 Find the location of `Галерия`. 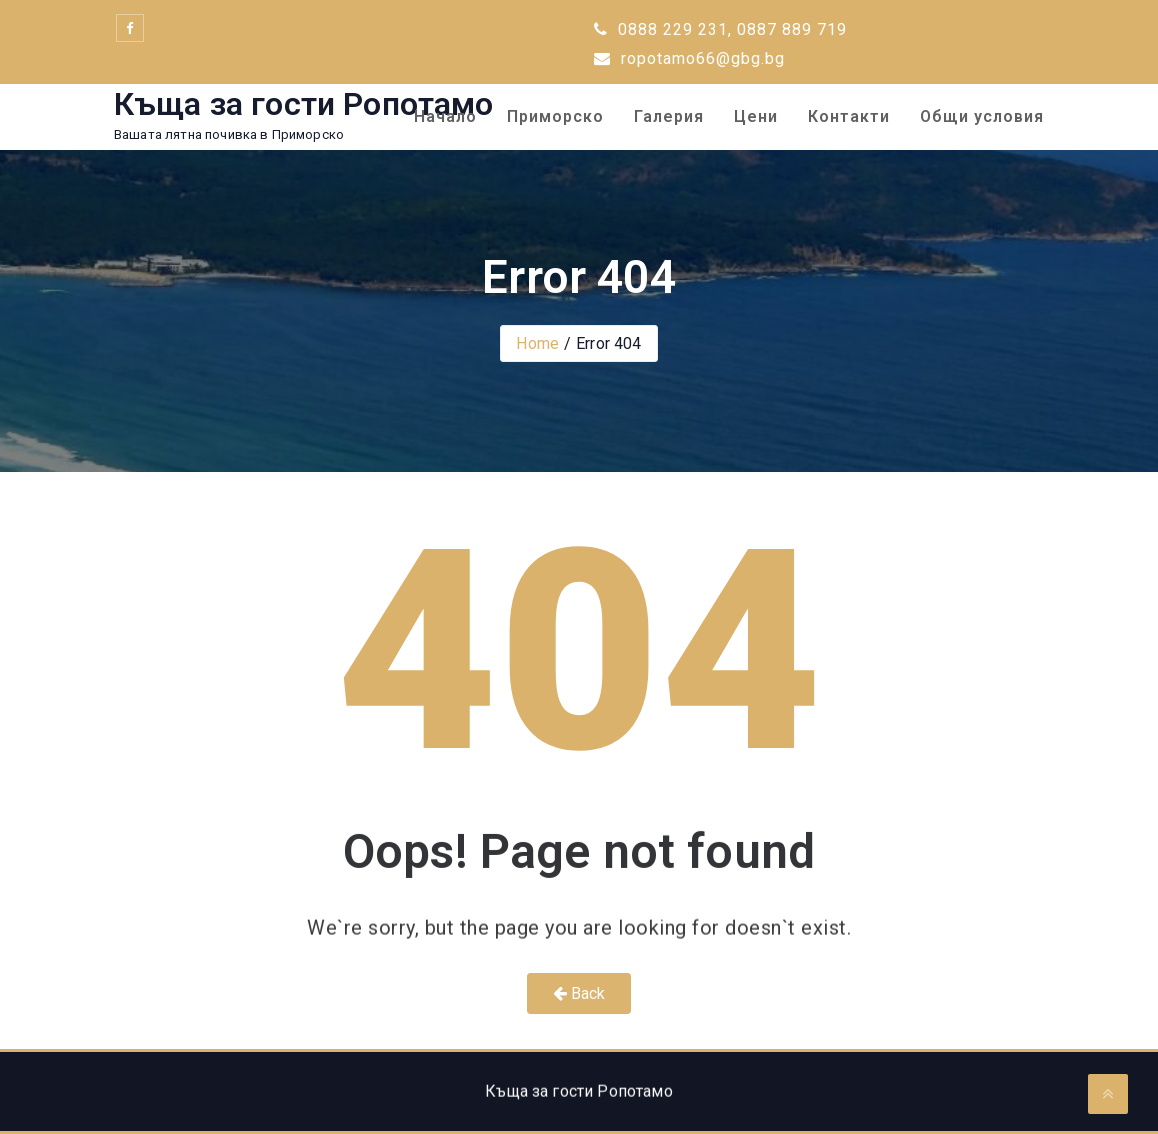

Галерия is located at coordinates (669, 117).